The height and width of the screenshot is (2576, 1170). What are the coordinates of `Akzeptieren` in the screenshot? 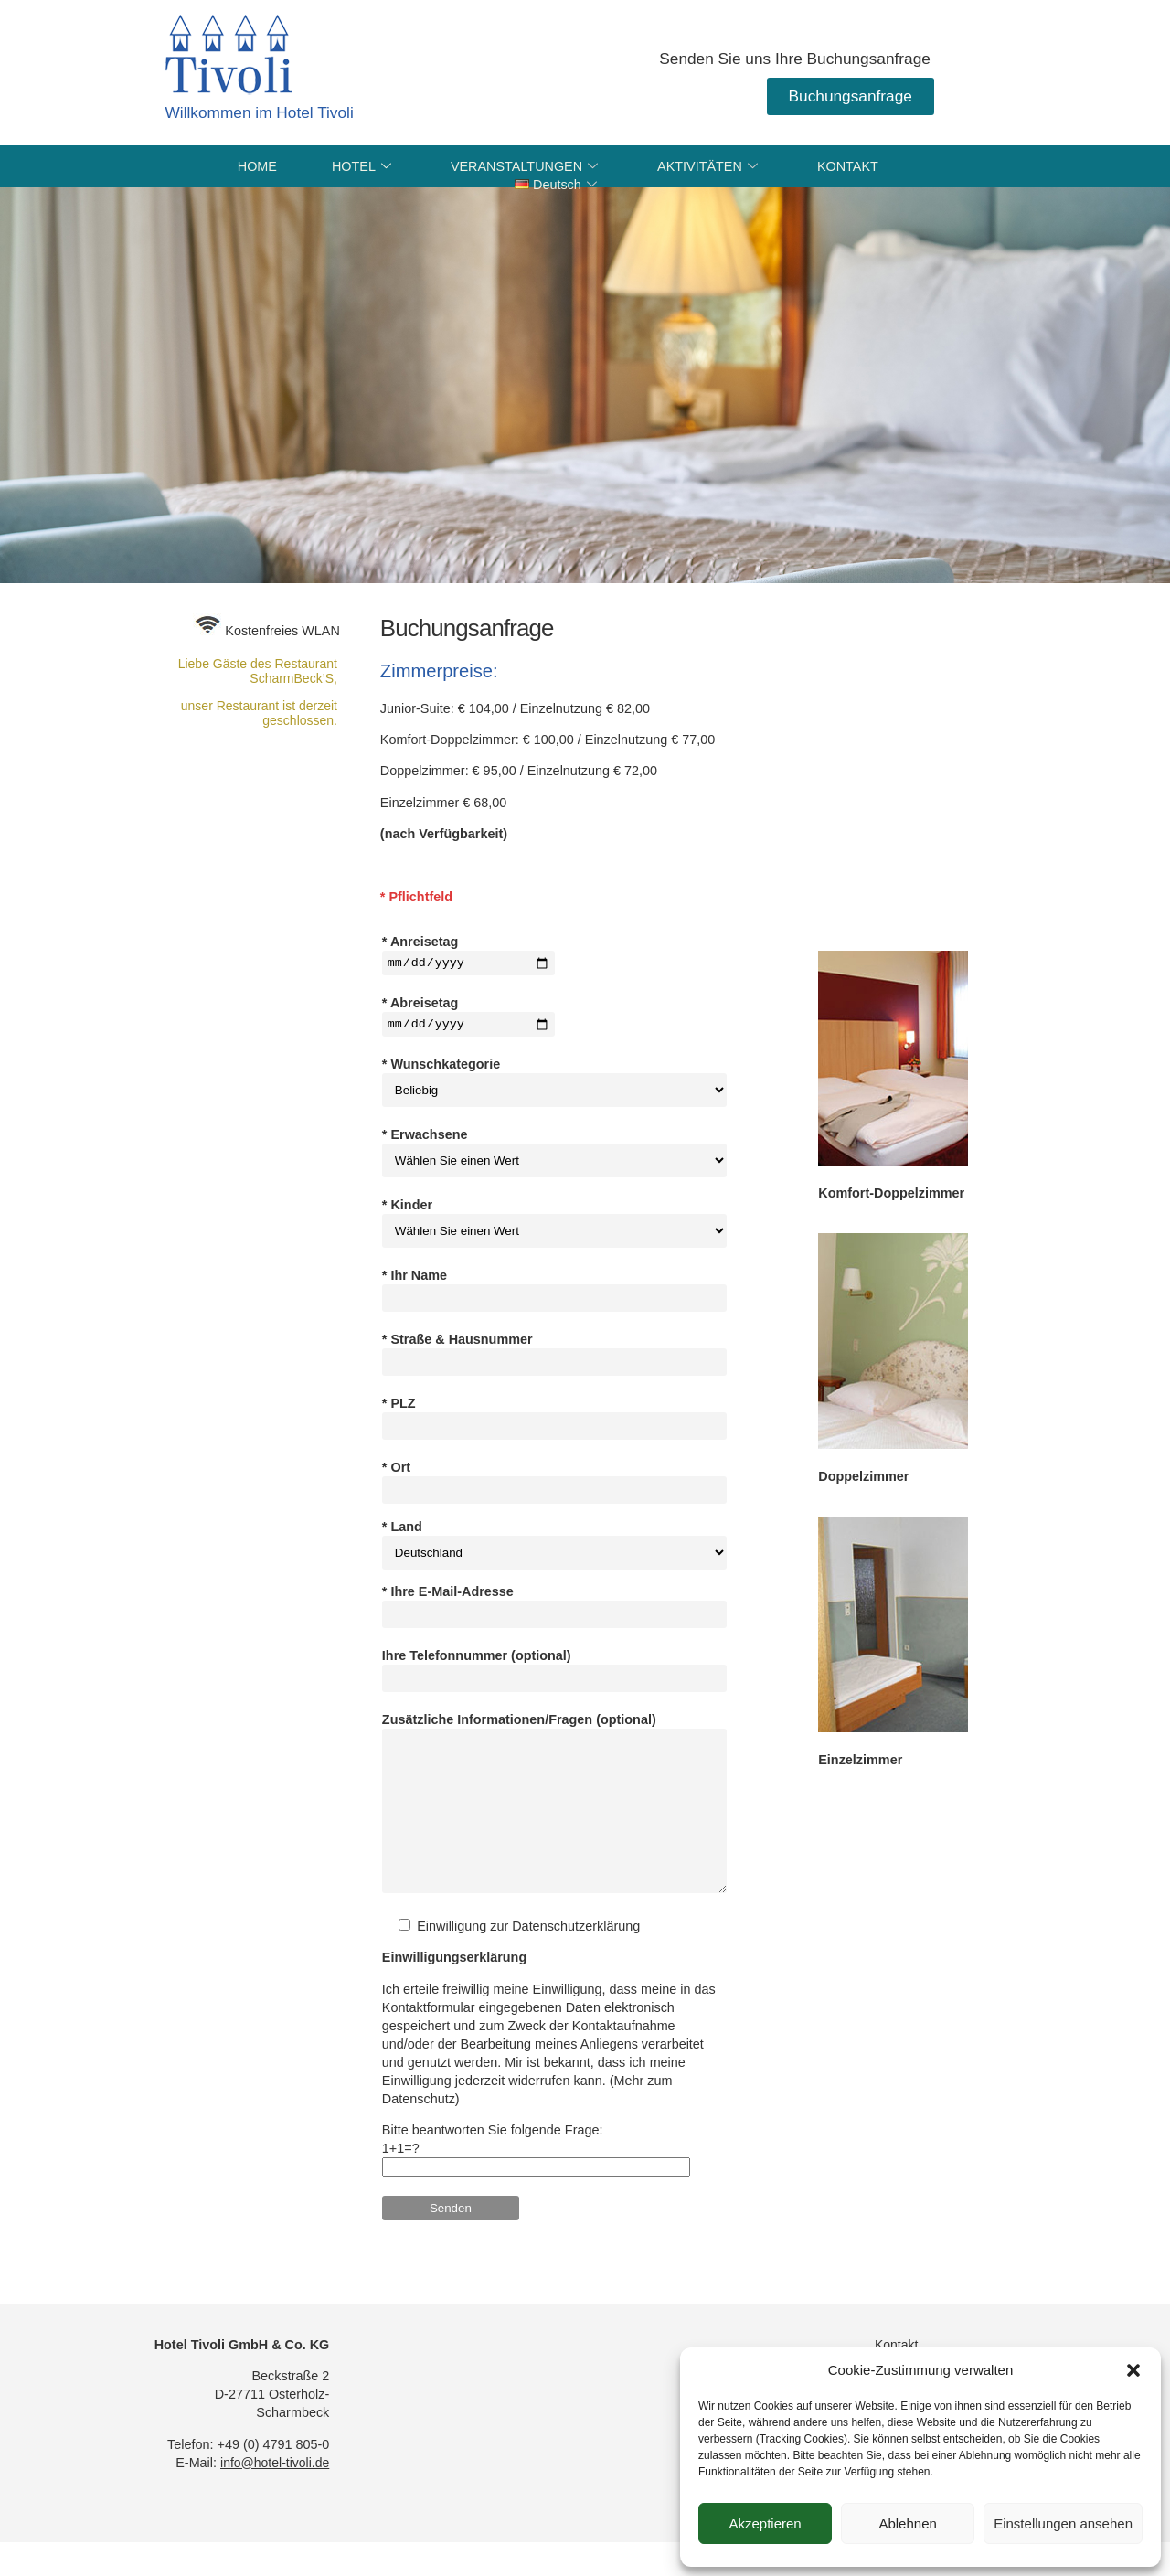 It's located at (765, 2523).